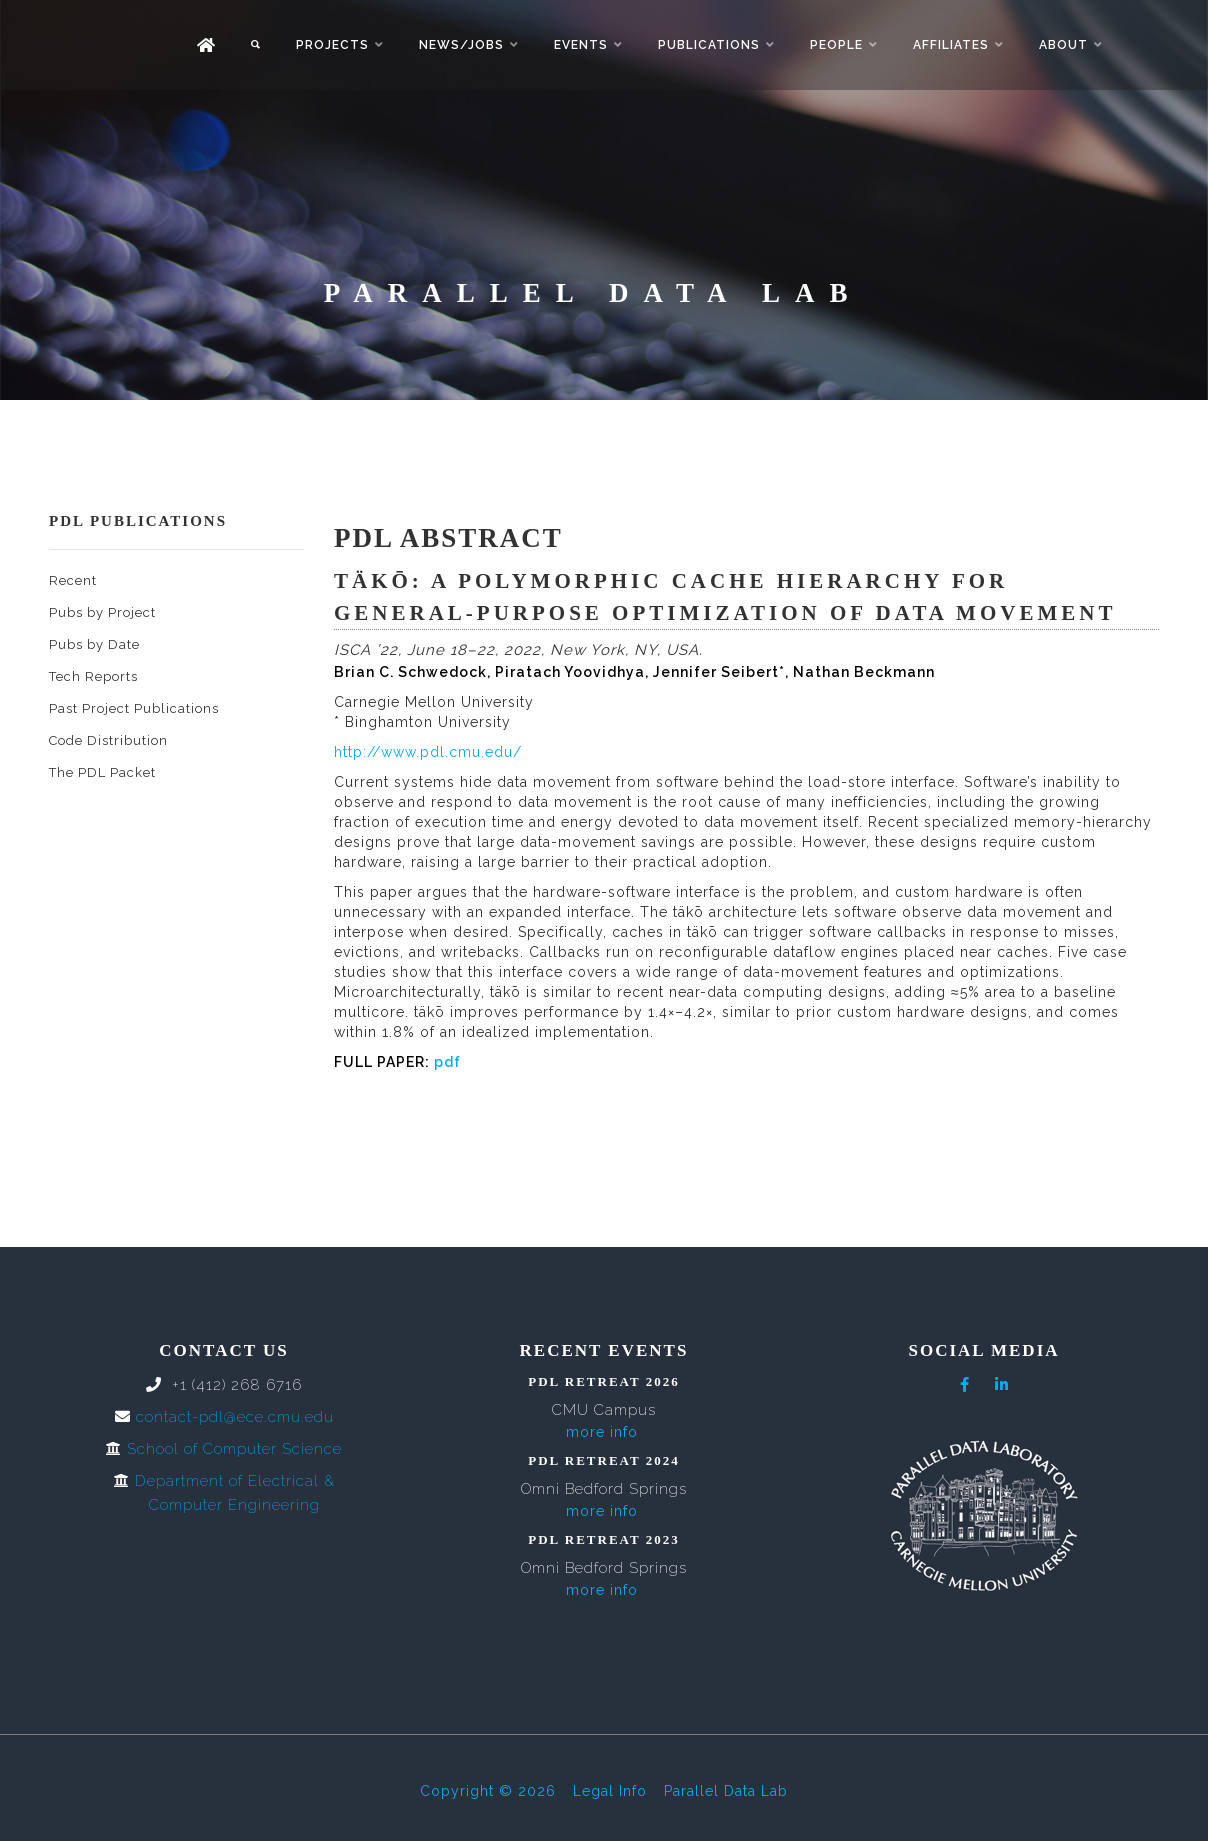 The width and height of the screenshot is (1208, 1841). What do you see at coordinates (581, 45) in the screenshot?
I see `Events` at bounding box center [581, 45].